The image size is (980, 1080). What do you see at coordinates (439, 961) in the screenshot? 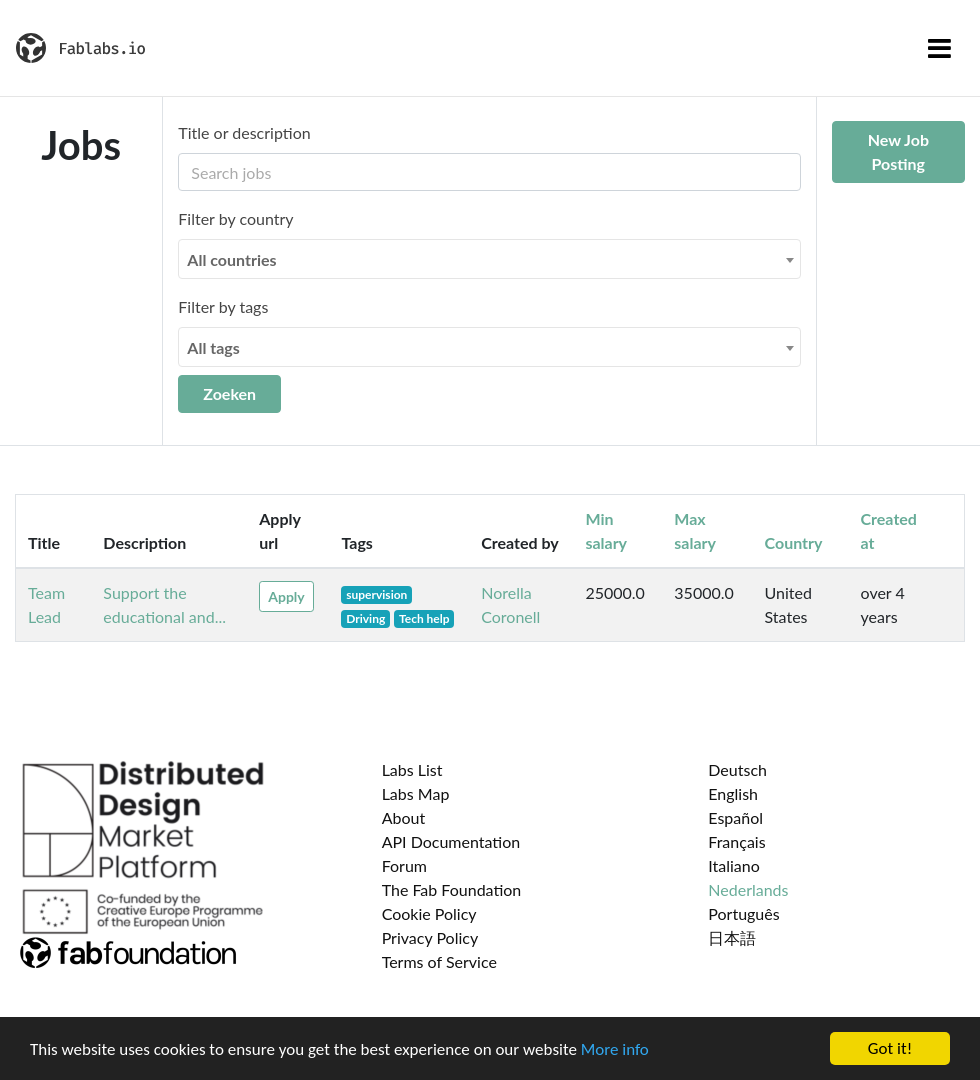
I see `Terms of Service` at bounding box center [439, 961].